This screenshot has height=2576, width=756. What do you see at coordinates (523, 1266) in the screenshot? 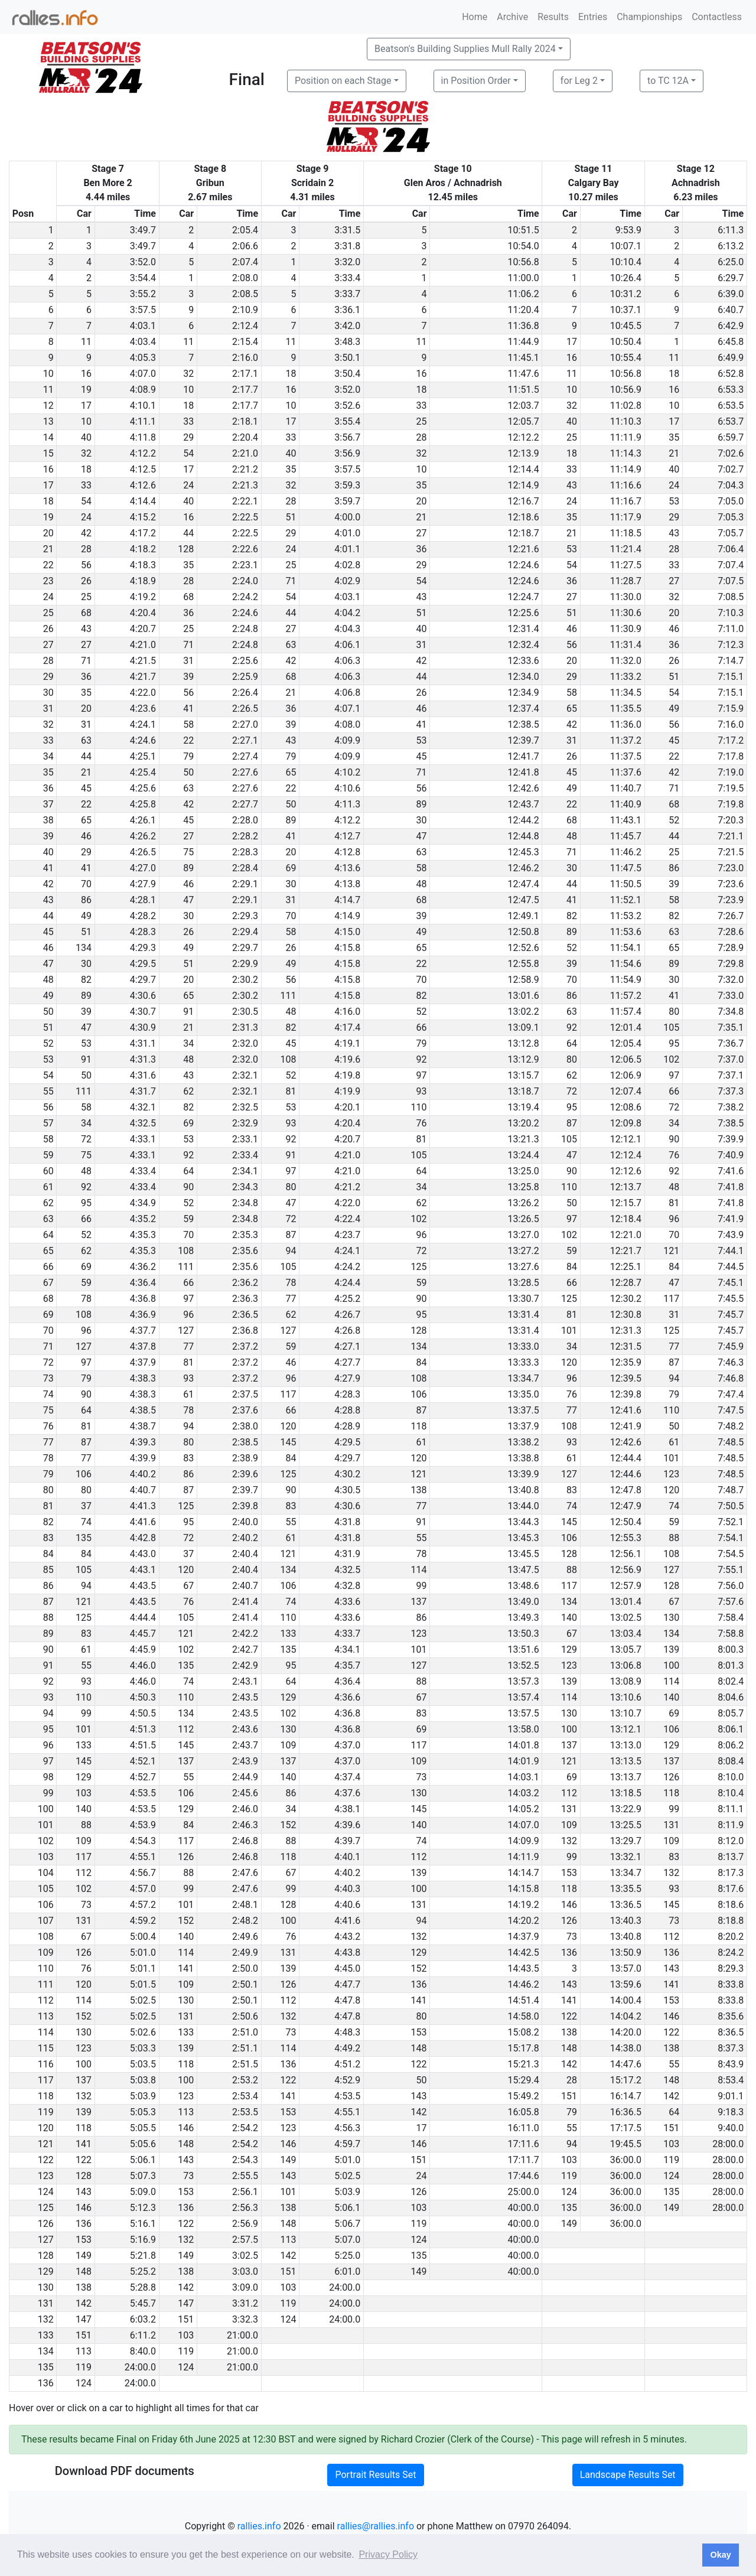
I see `13:27.6` at bounding box center [523, 1266].